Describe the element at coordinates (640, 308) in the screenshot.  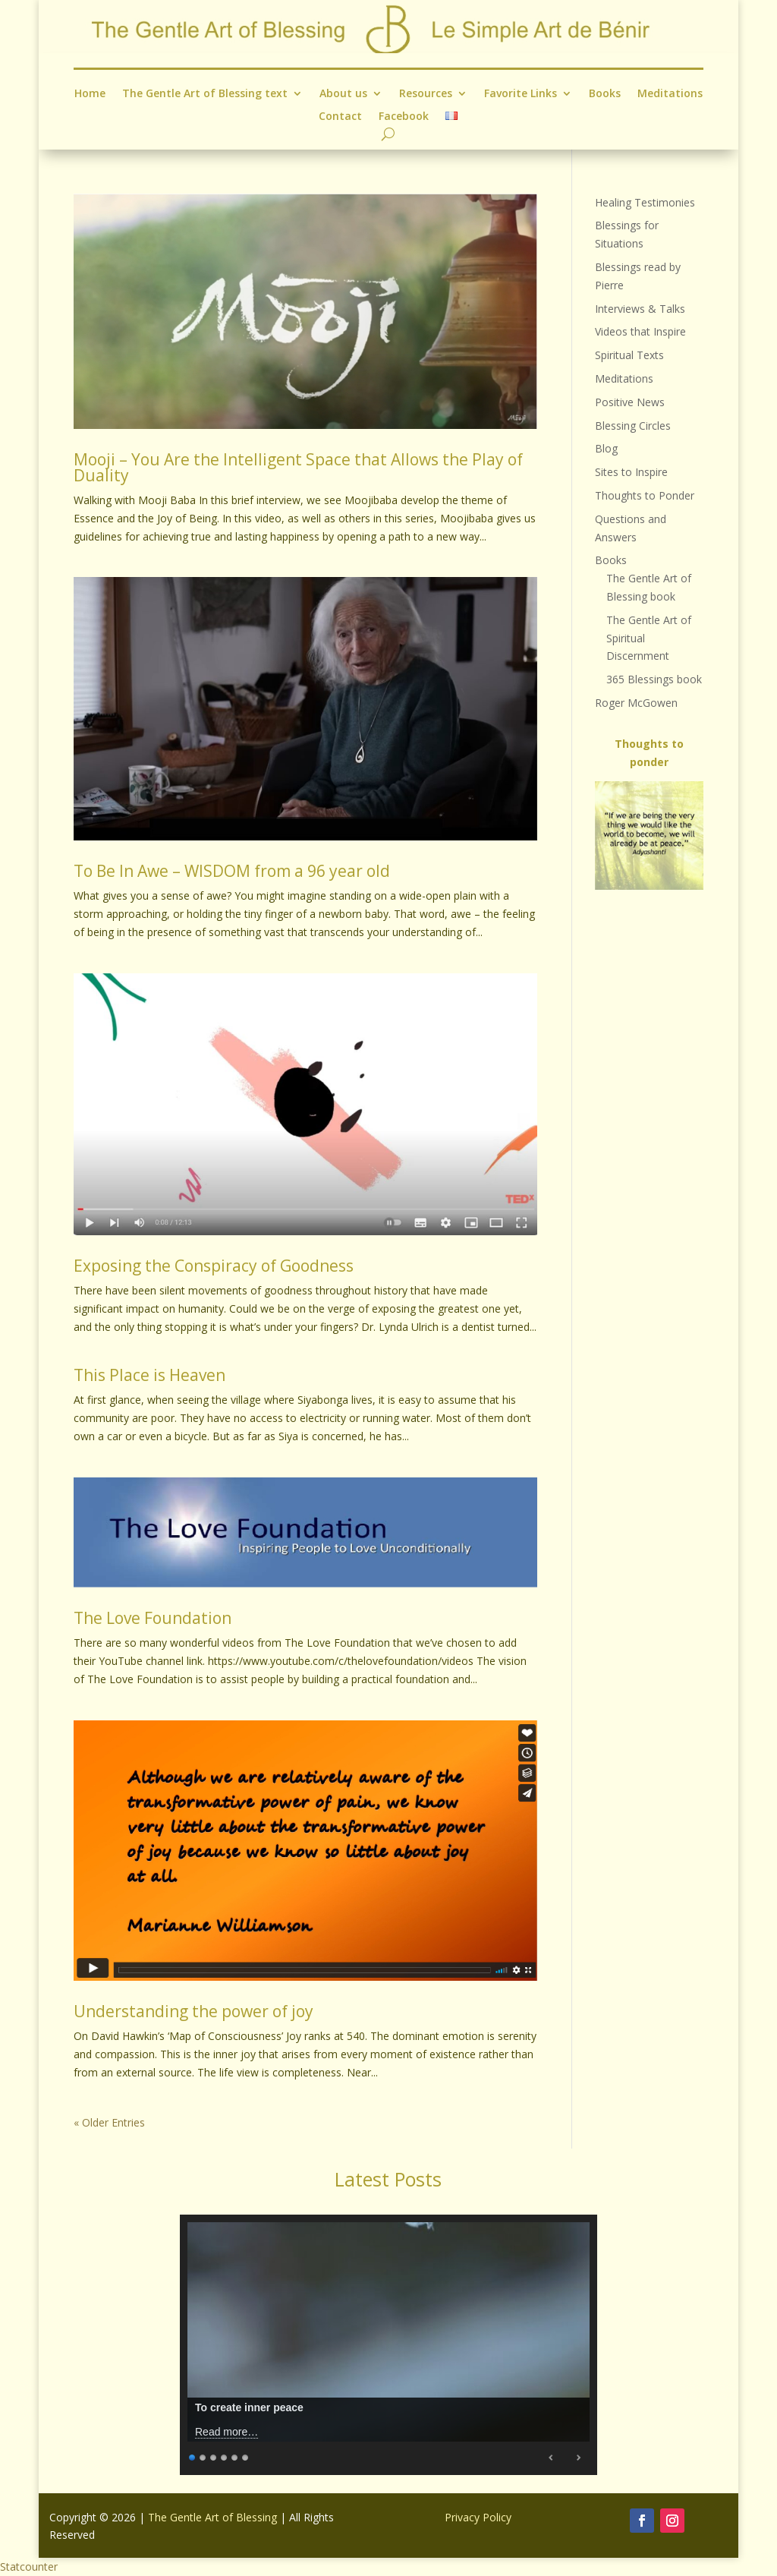
I see `Interviews & Talks` at that location.